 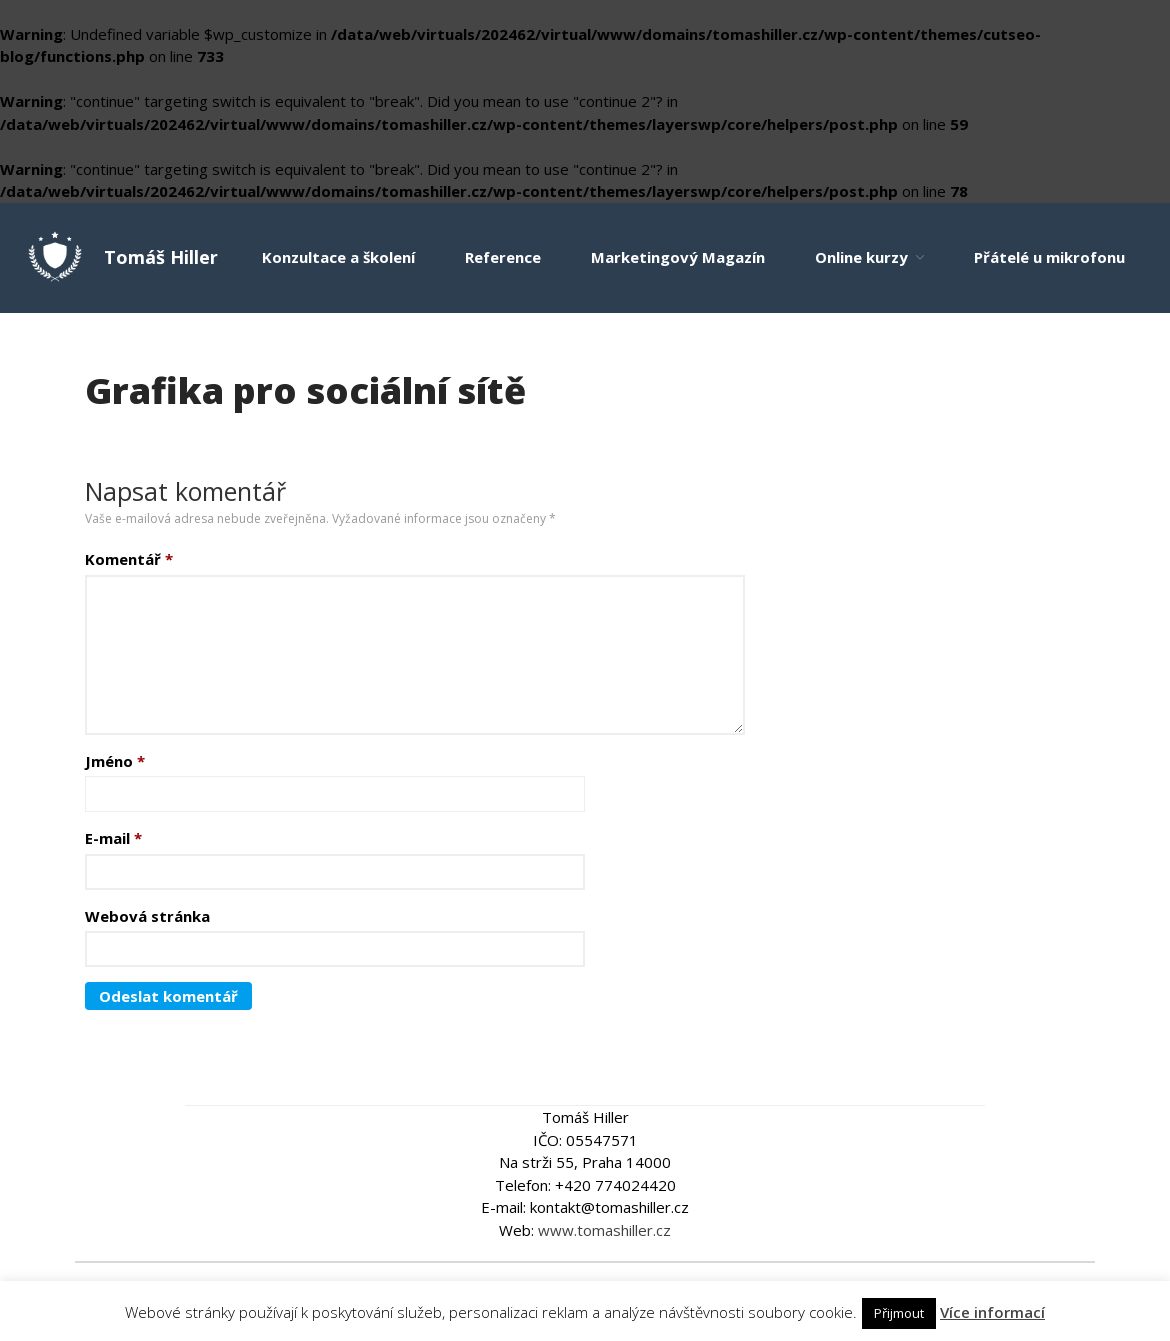 I want to click on Reference, so click(x=503, y=257).